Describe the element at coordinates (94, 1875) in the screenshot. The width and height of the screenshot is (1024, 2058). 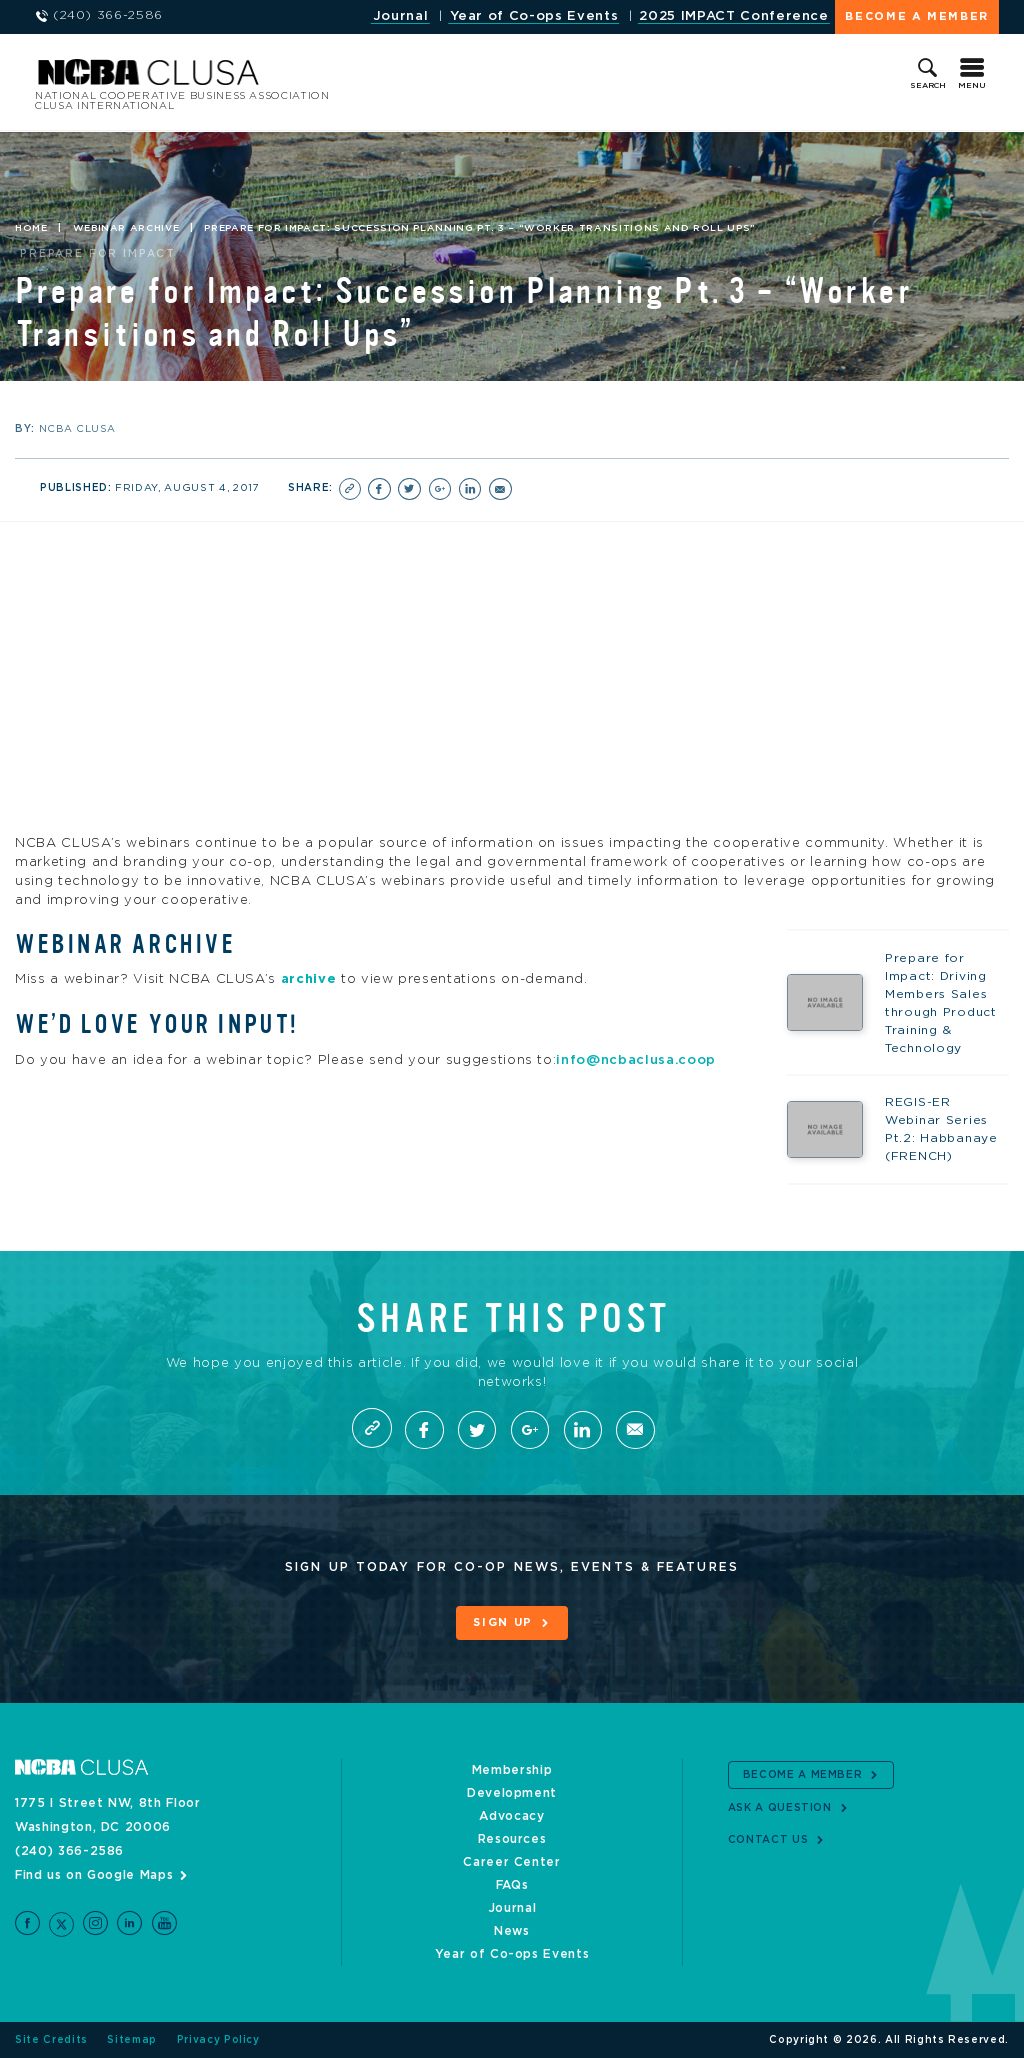
I see `Find us on Google Maps` at that location.